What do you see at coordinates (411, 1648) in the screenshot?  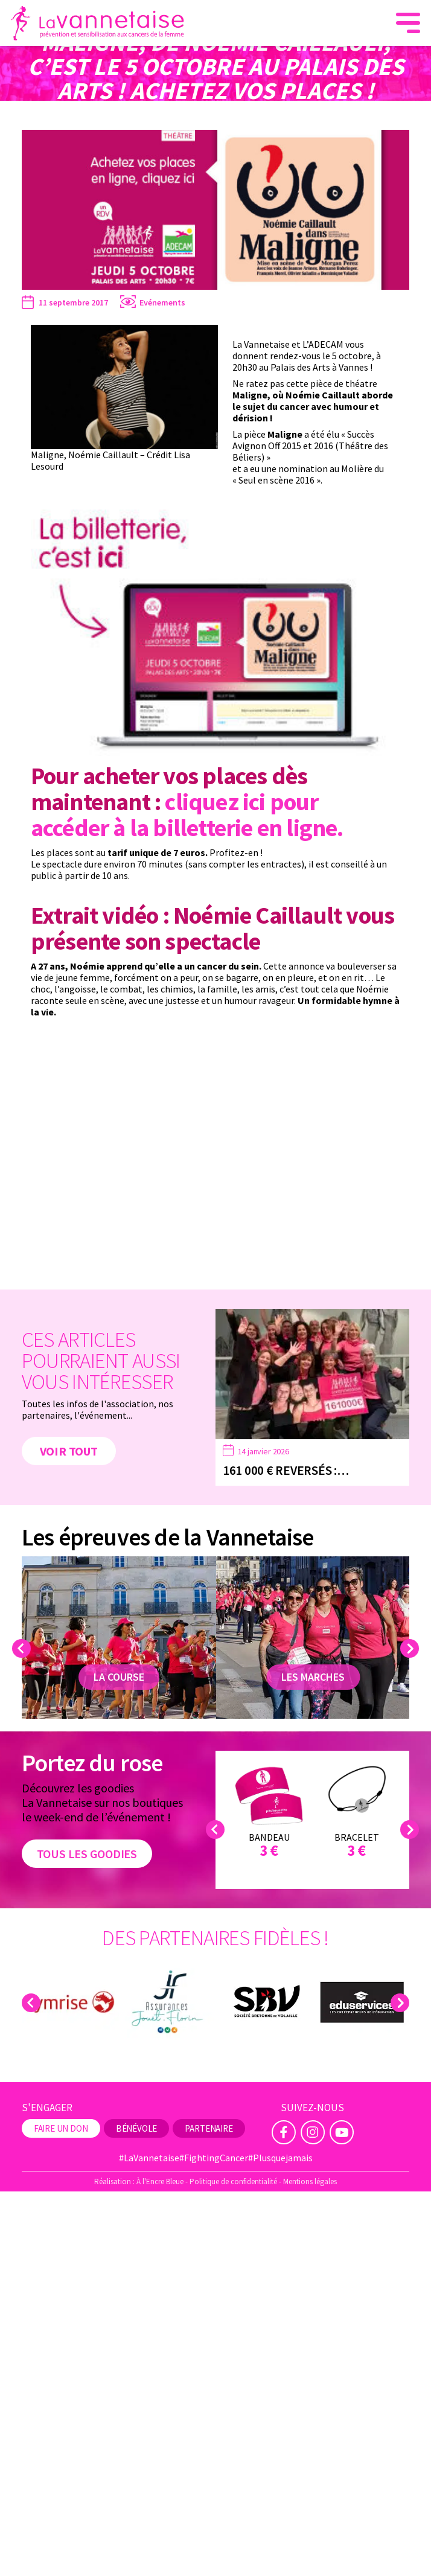 I see `Next` at bounding box center [411, 1648].